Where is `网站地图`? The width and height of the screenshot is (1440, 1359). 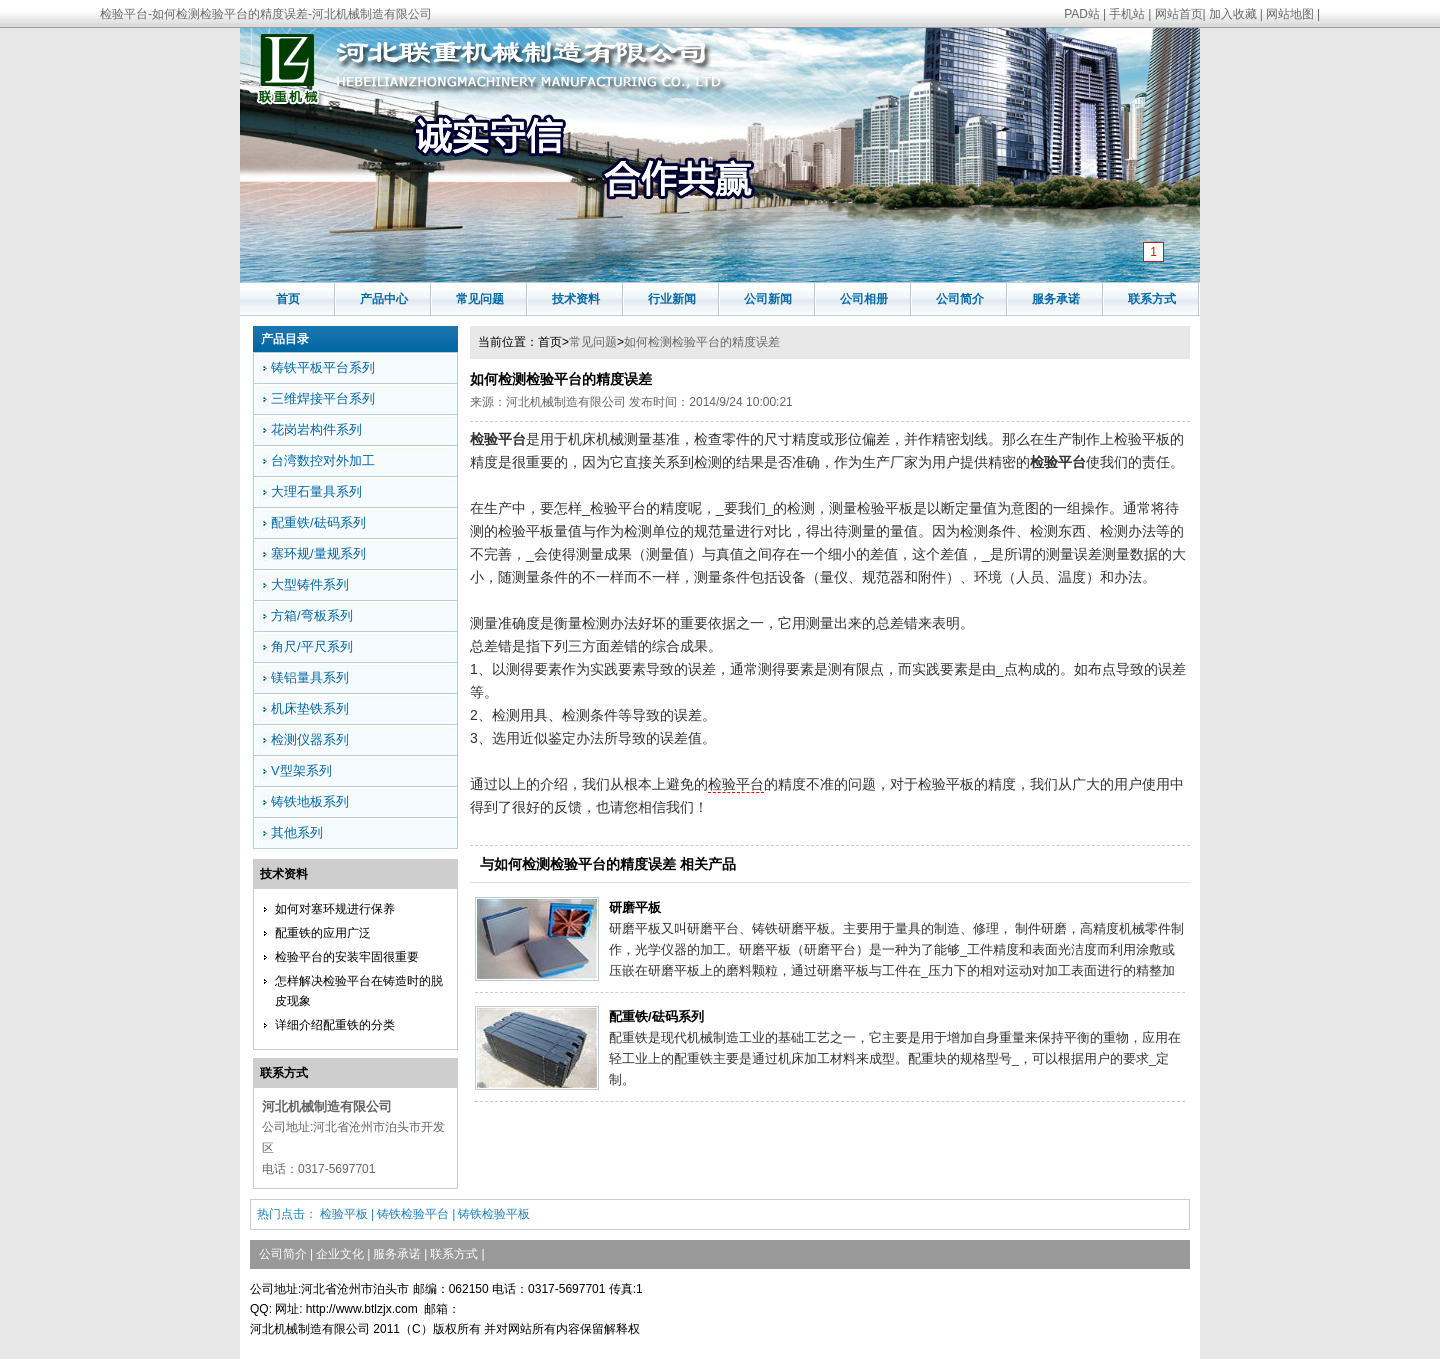 网站地图 is located at coordinates (1290, 14).